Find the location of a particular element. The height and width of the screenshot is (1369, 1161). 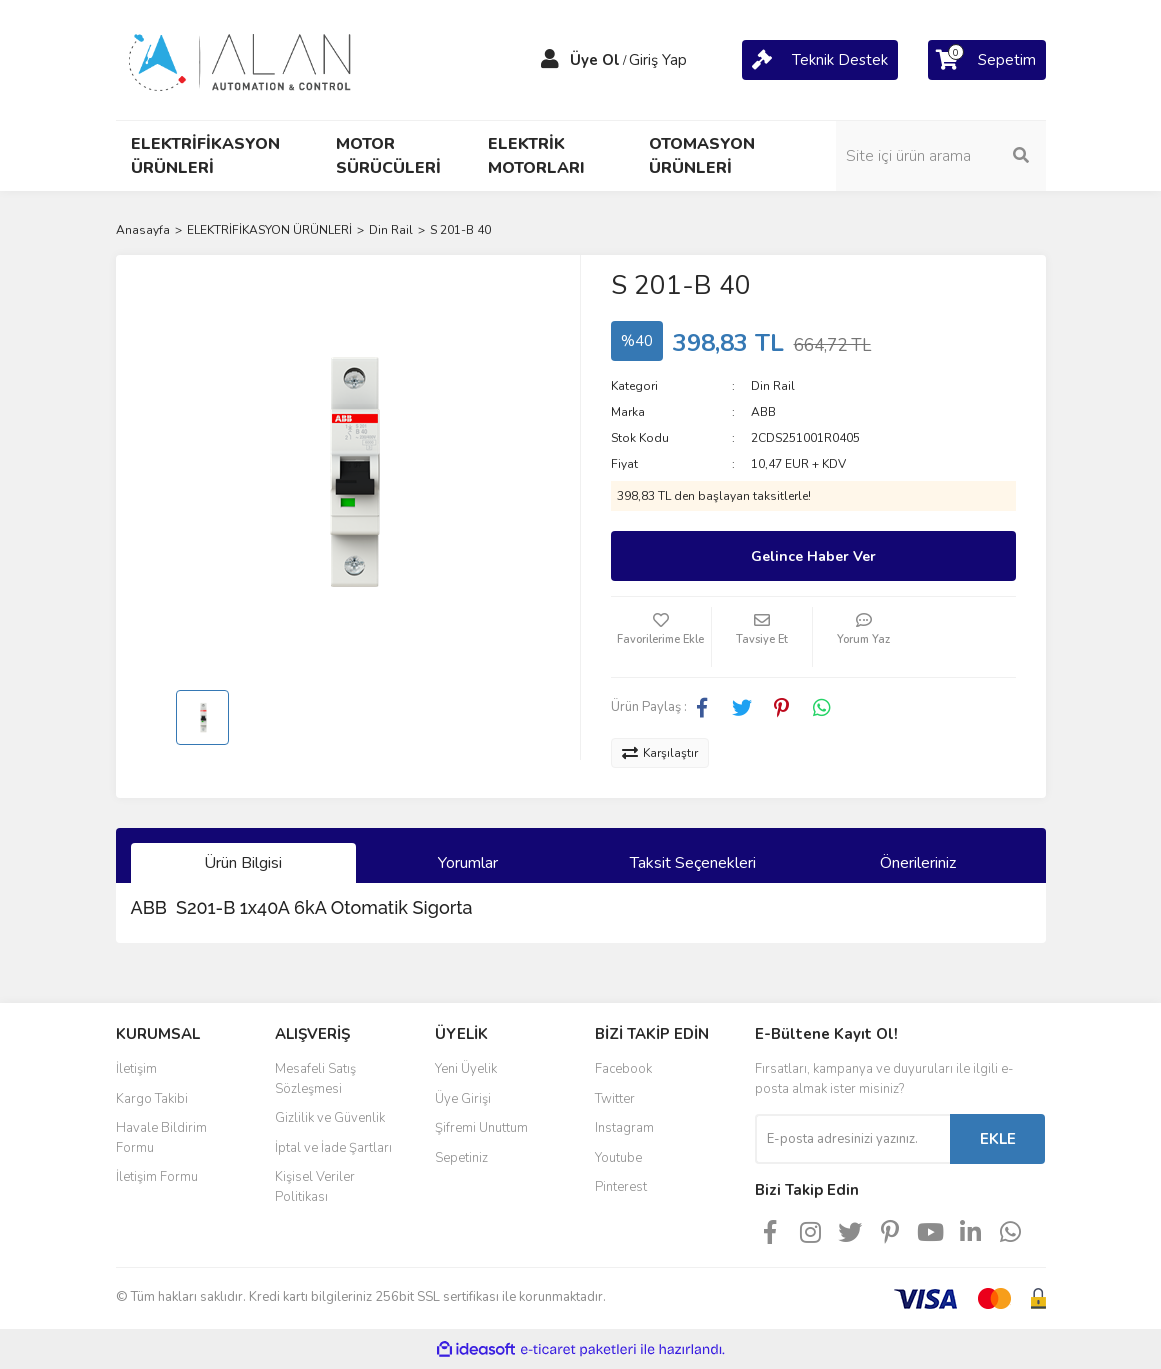

Sepetiniz is located at coordinates (461, 1158).